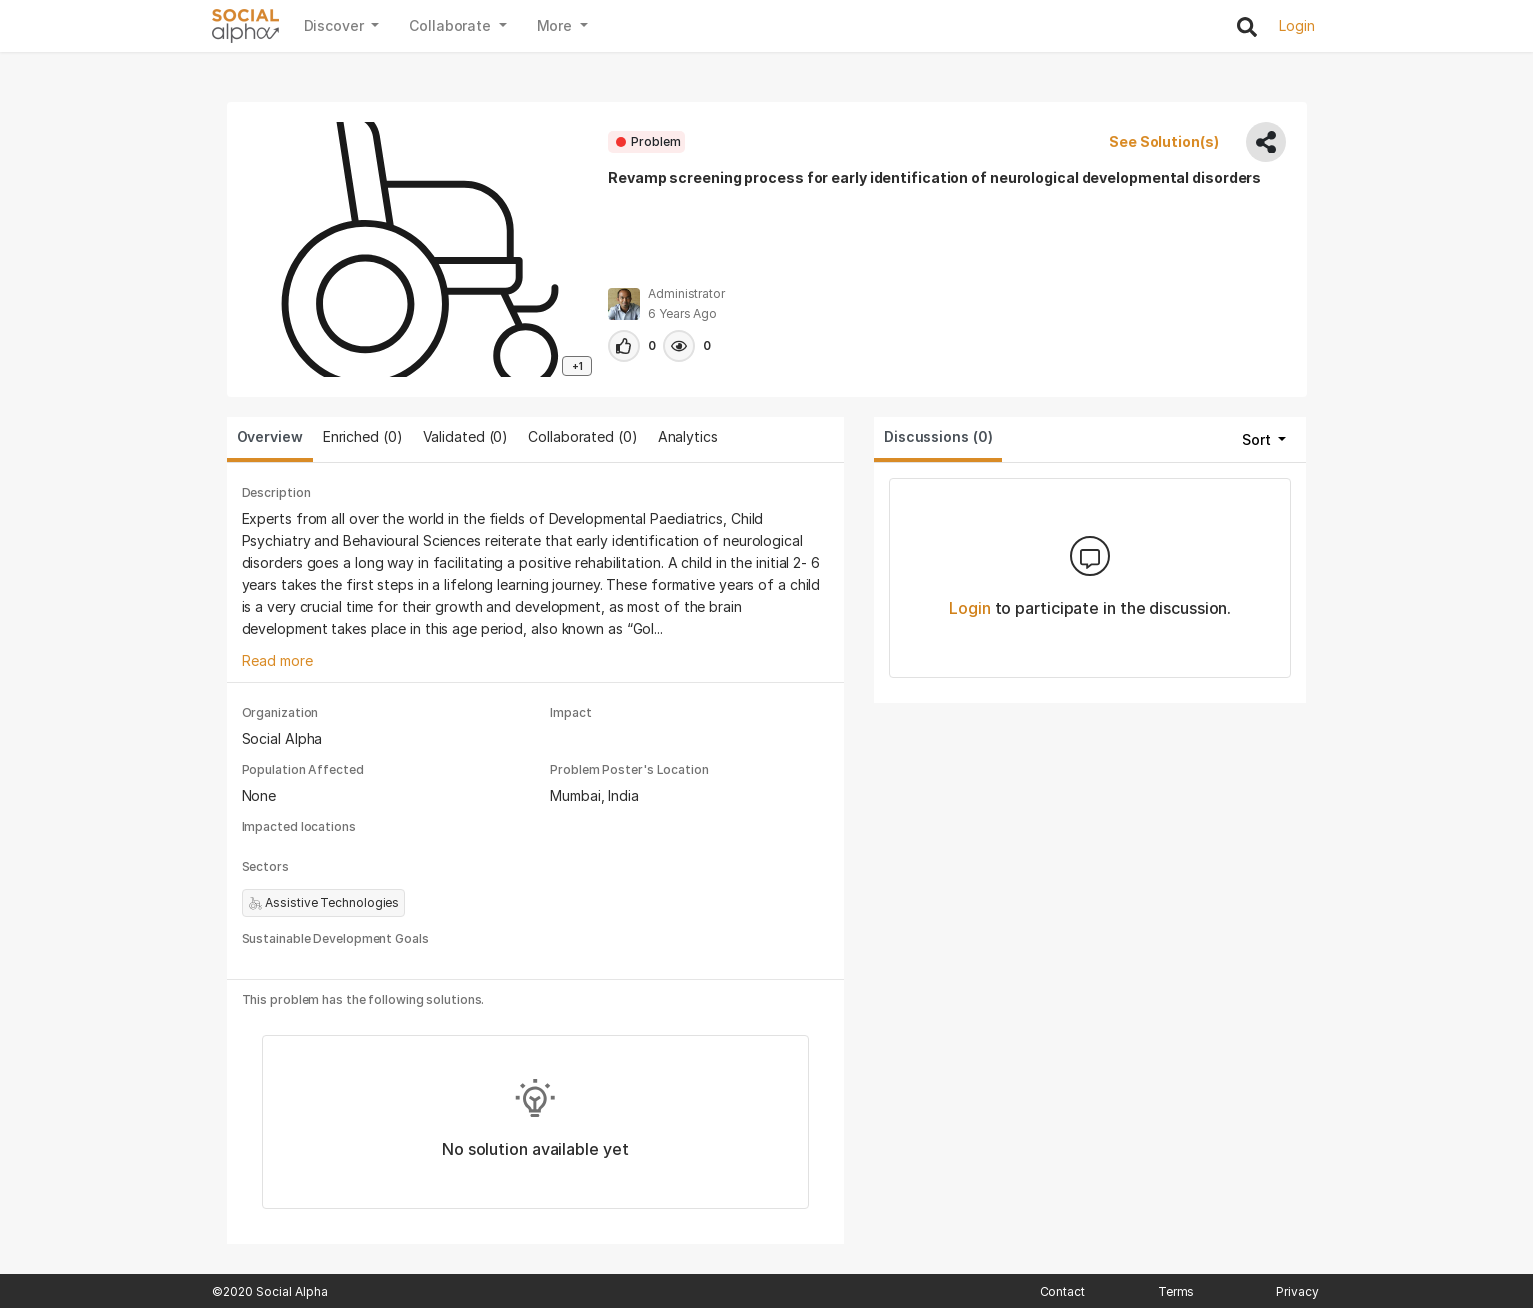 The width and height of the screenshot is (1533, 1308). What do you see at coordinates (688, 436) in the screenshot?
I see `Analytics [tab]` at bounding box center [688, 436].